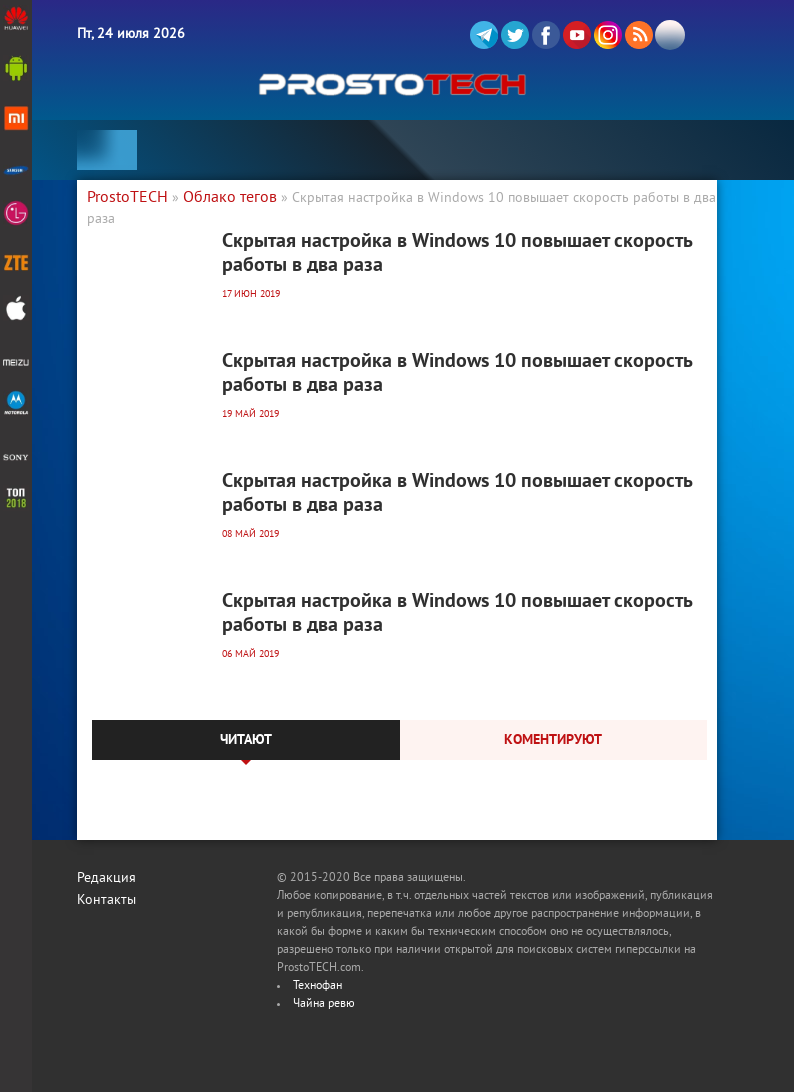 This screenshot has height=1092, width=794. What do you see at coordinates (324, 1004) in the screenshot?
I see `Чайна ревю` at bounding box center [324, 1004].